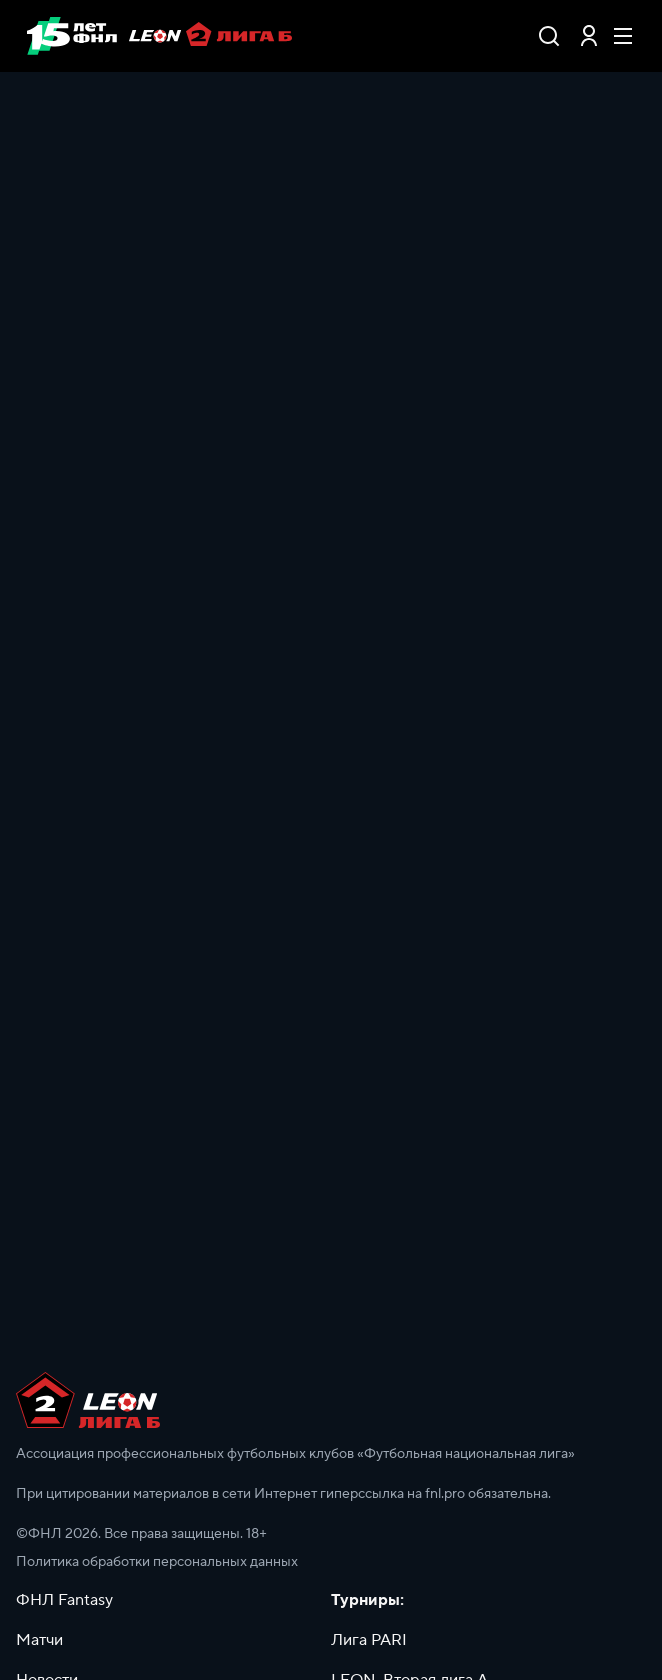 The image size is (662, 1680). What do you see at coordinates (369, 1640) in the screenshot?
I see `Лига PARI` at bounding box center [369, 1640].